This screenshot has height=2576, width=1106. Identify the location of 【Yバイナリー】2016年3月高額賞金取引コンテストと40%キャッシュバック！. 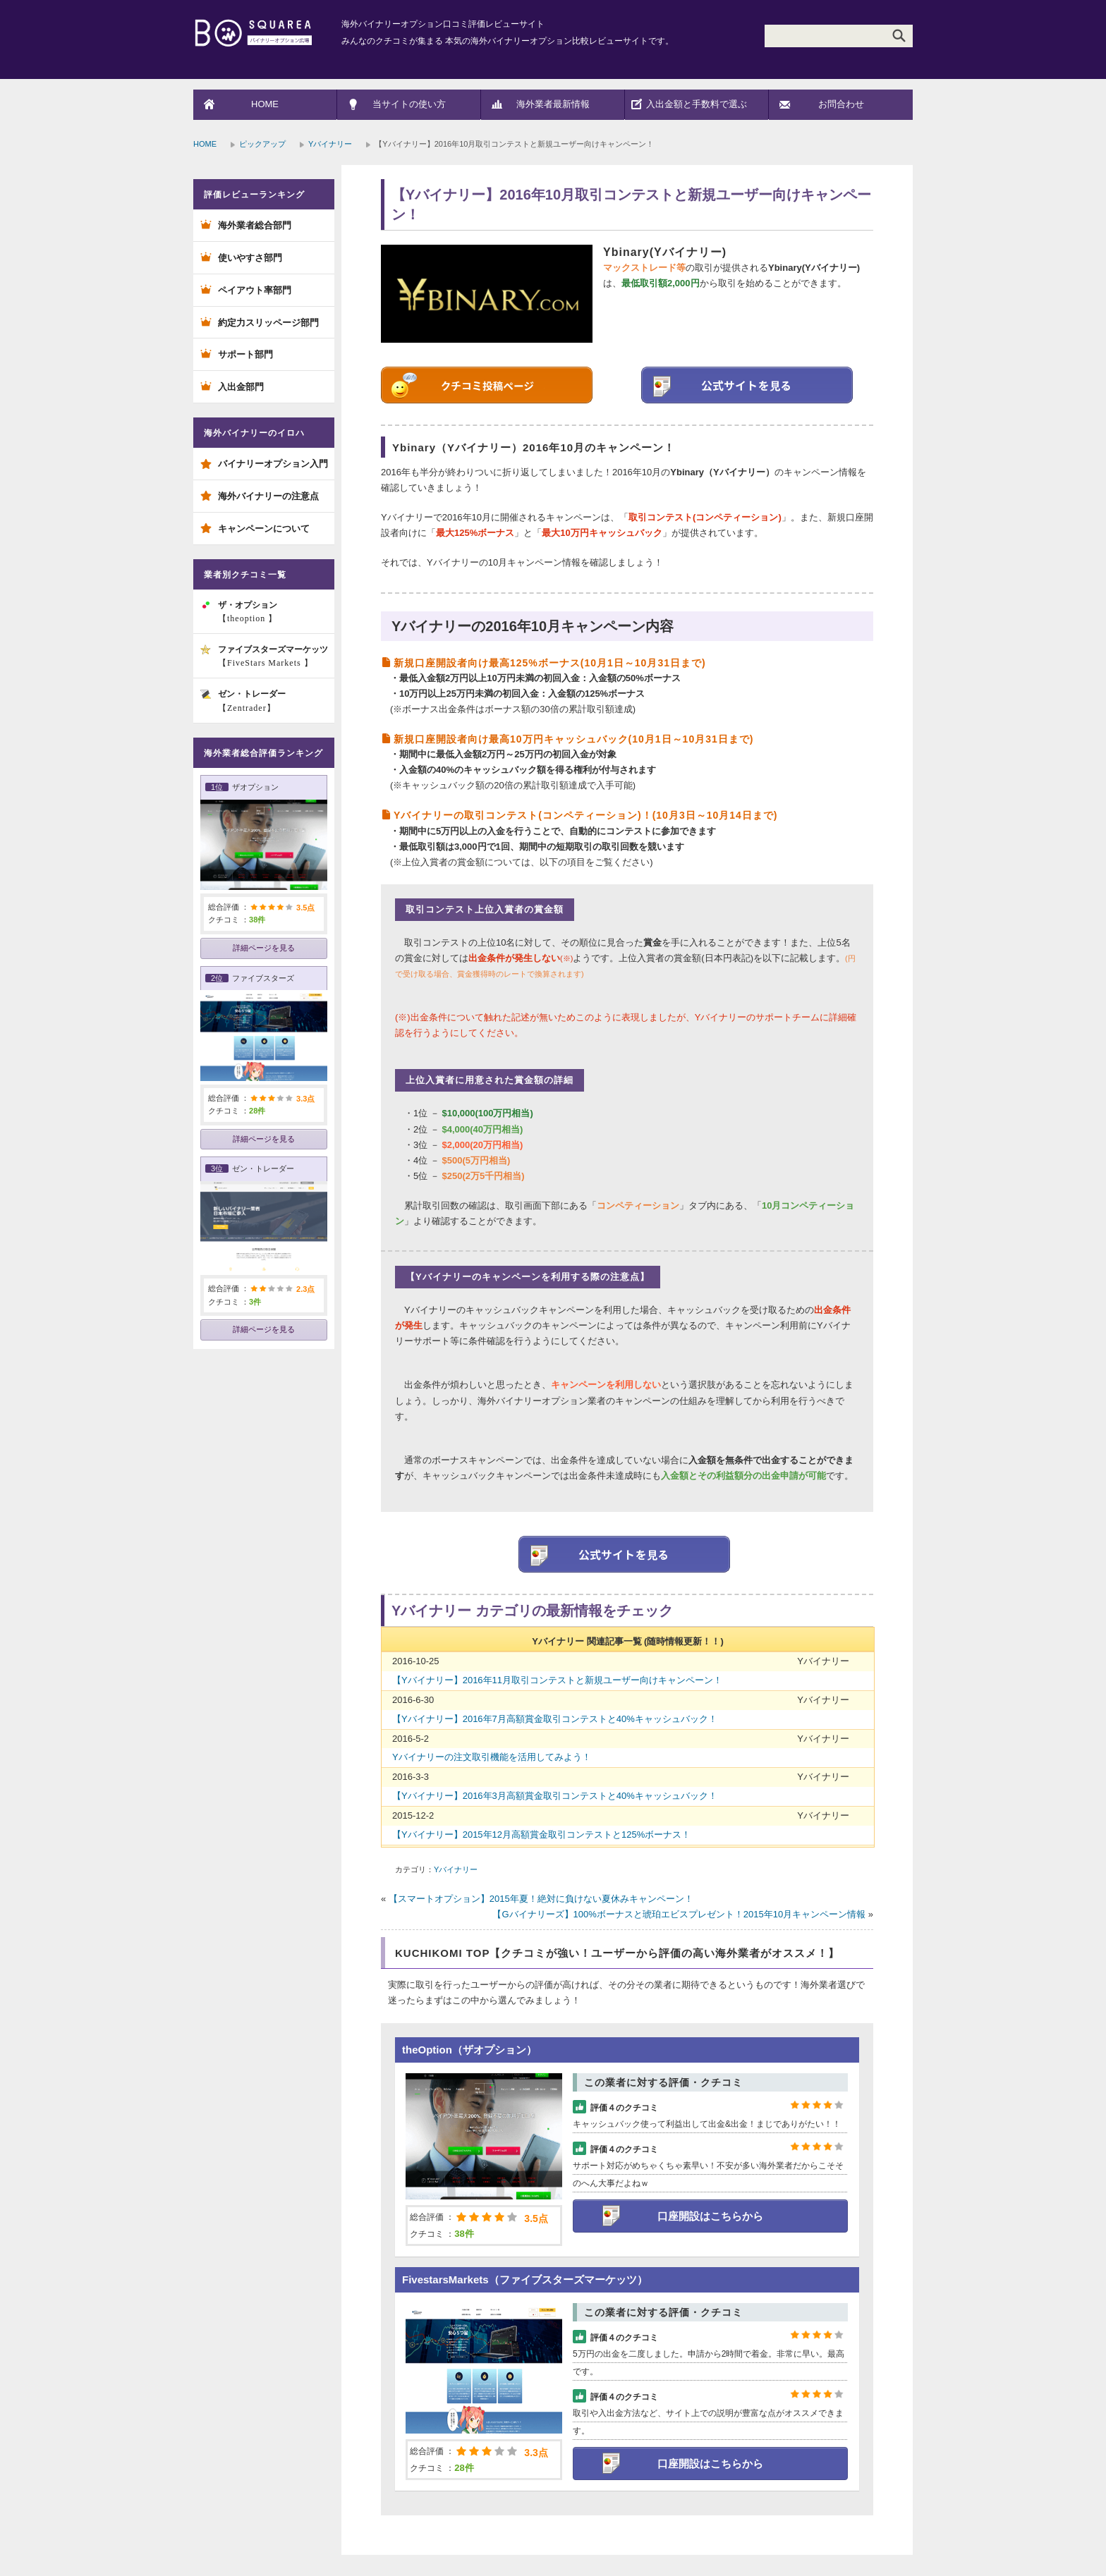
(554, 1795).